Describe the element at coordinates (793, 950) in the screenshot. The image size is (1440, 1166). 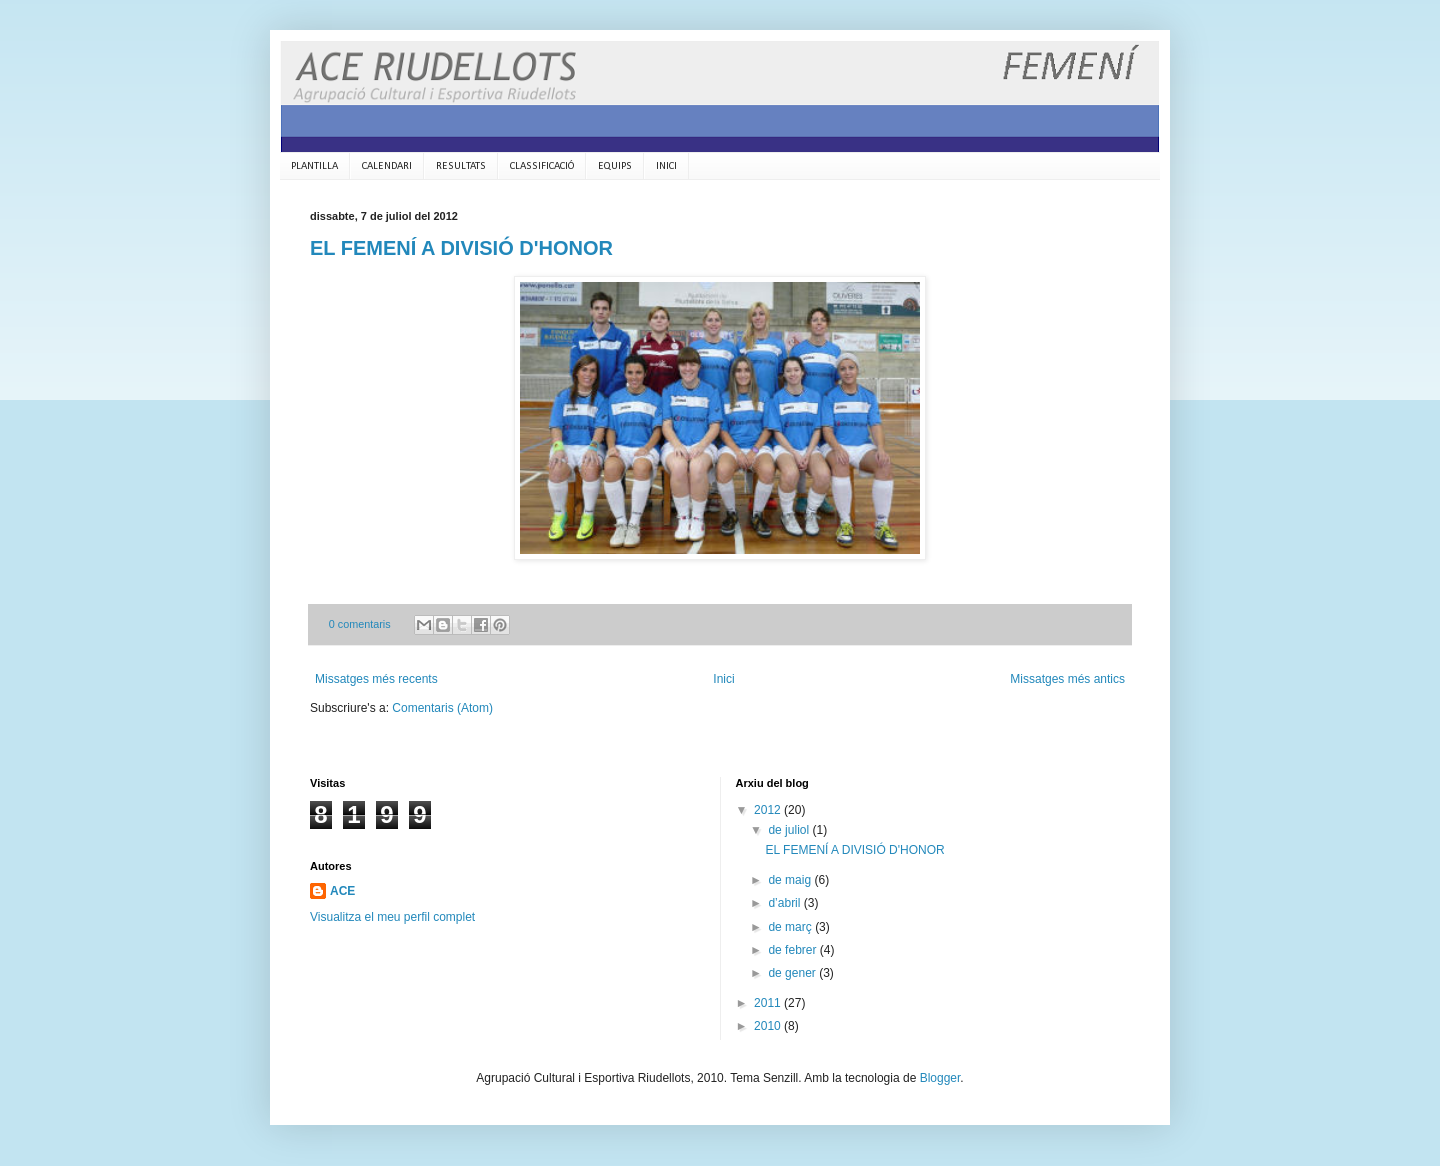
I see `de febrer` at that location.